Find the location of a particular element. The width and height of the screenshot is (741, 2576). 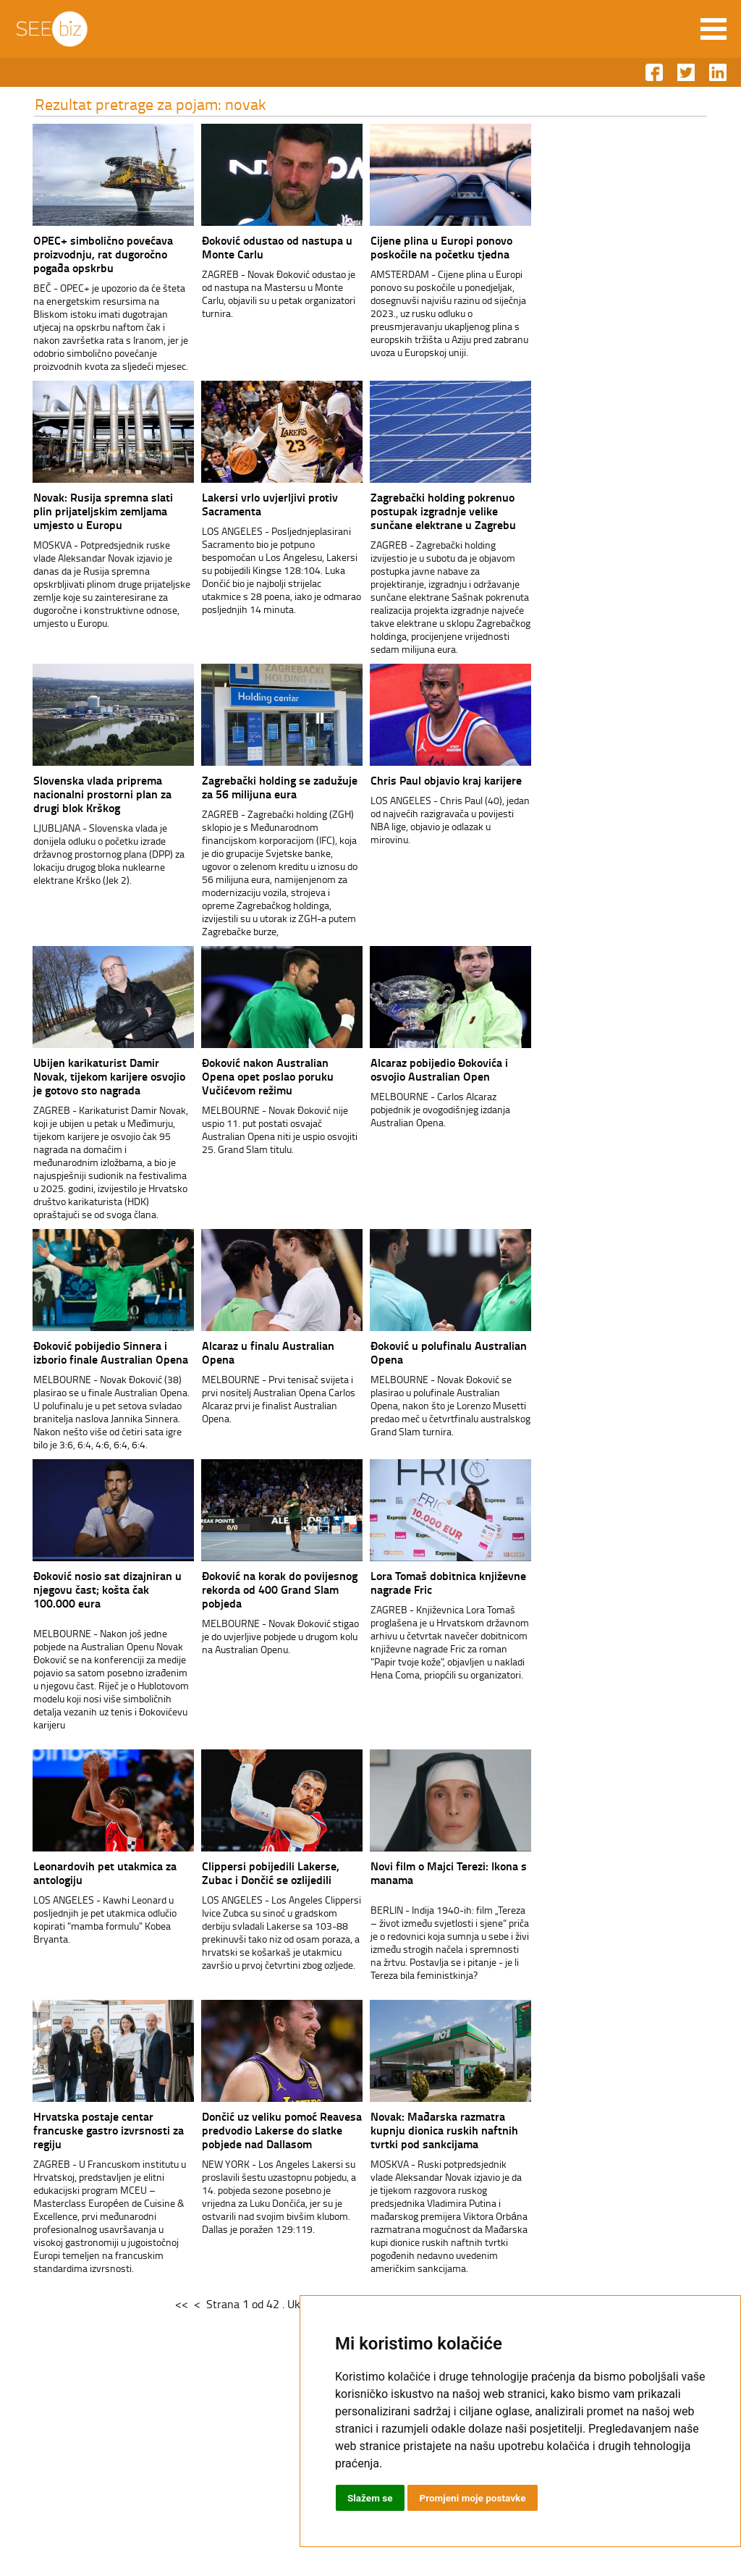

Clippersi pobijedili Lakerse, Zubac i Dončić se ozlijedili is located at coordinates (247, 1872).